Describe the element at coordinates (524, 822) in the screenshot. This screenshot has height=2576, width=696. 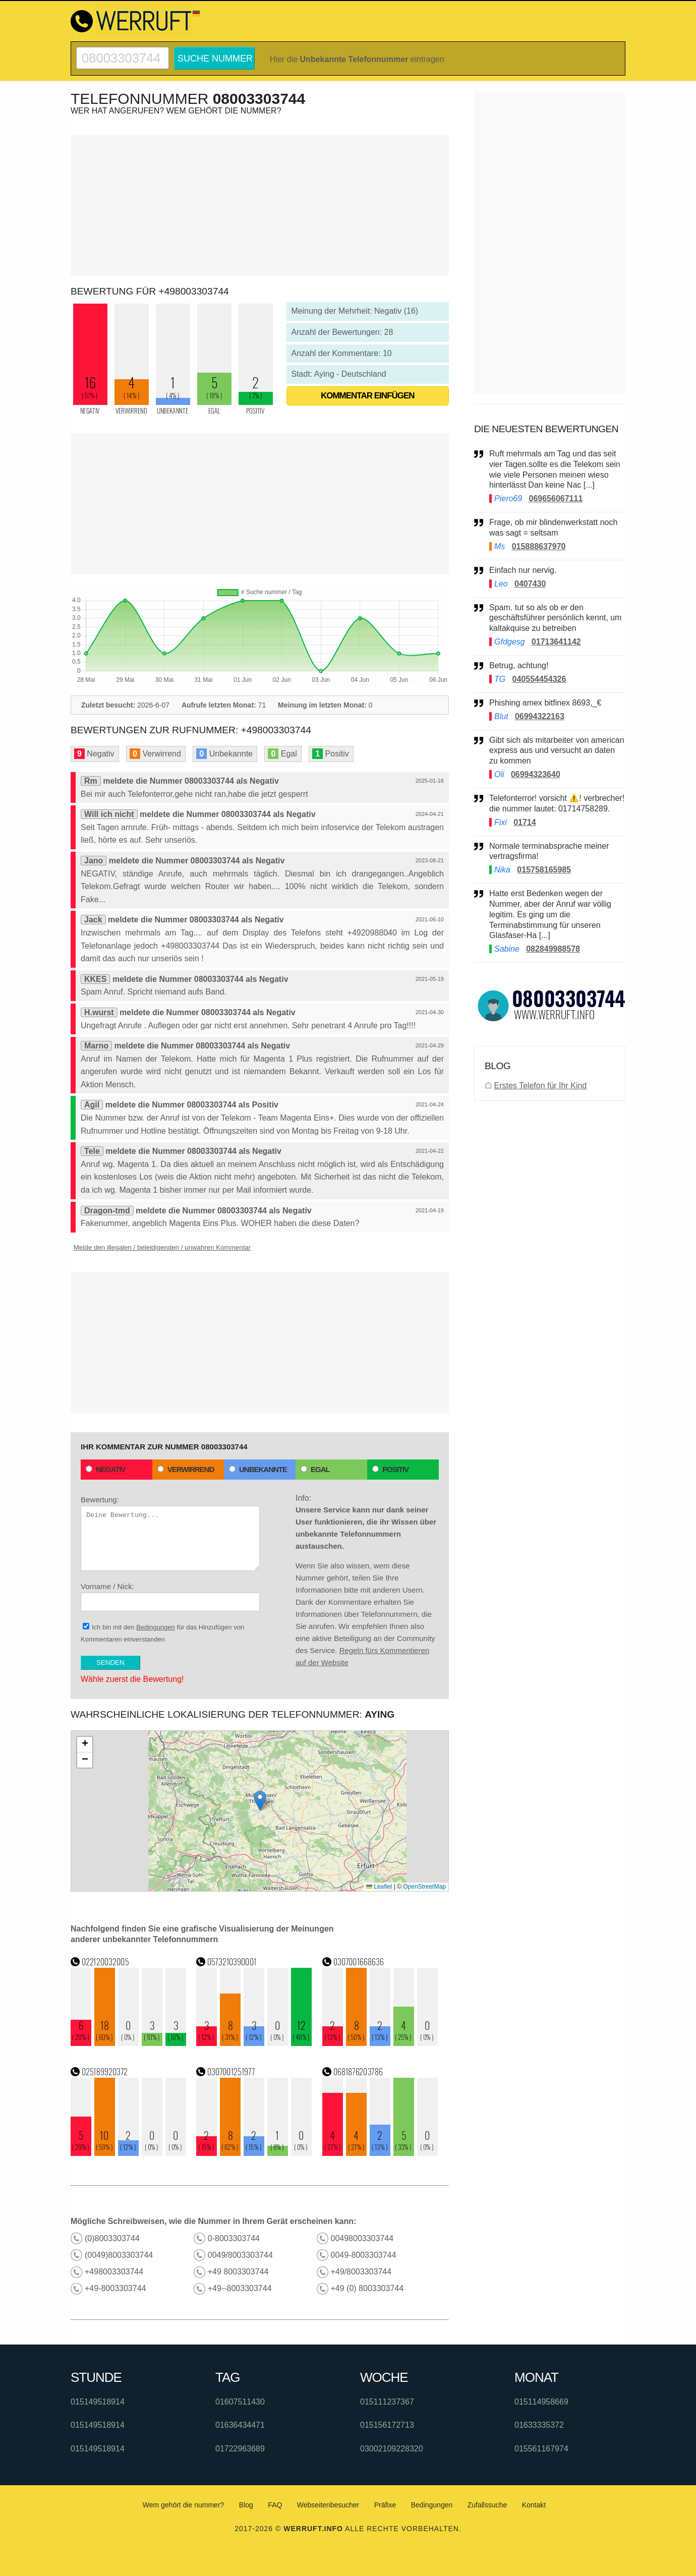
I see `01714` at that location.